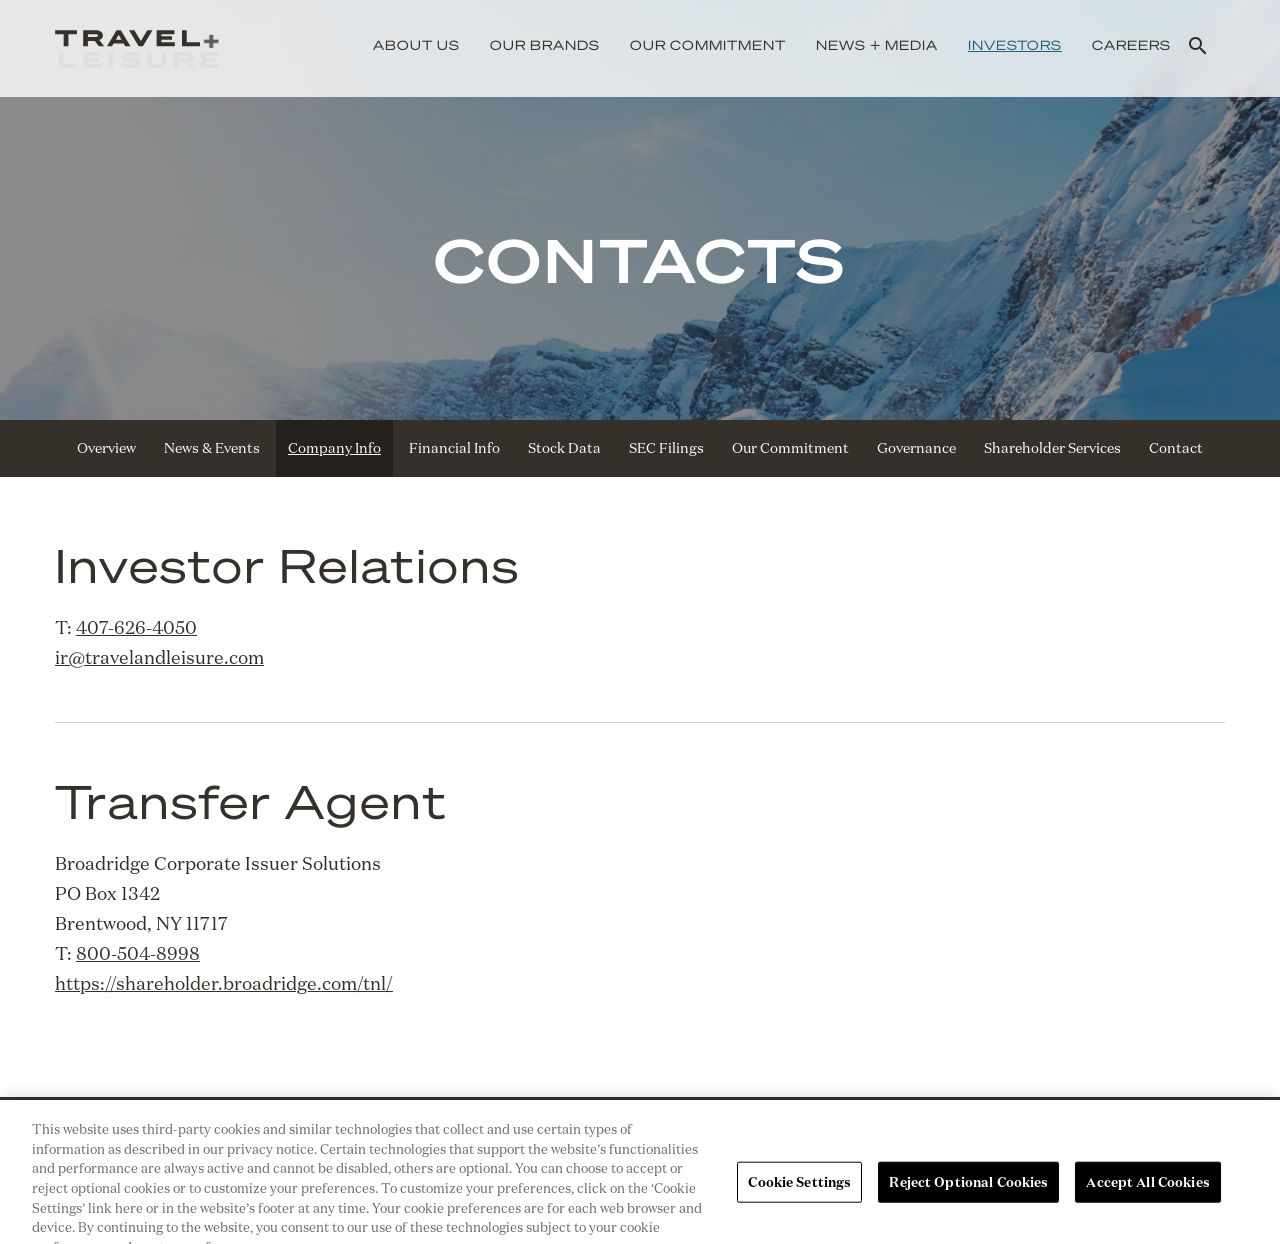 The width and height of the screenshot is (1280, 1244). Describe the element at coordinates (136, 627) in the screenshot. I see `407-626-4050` at that location.